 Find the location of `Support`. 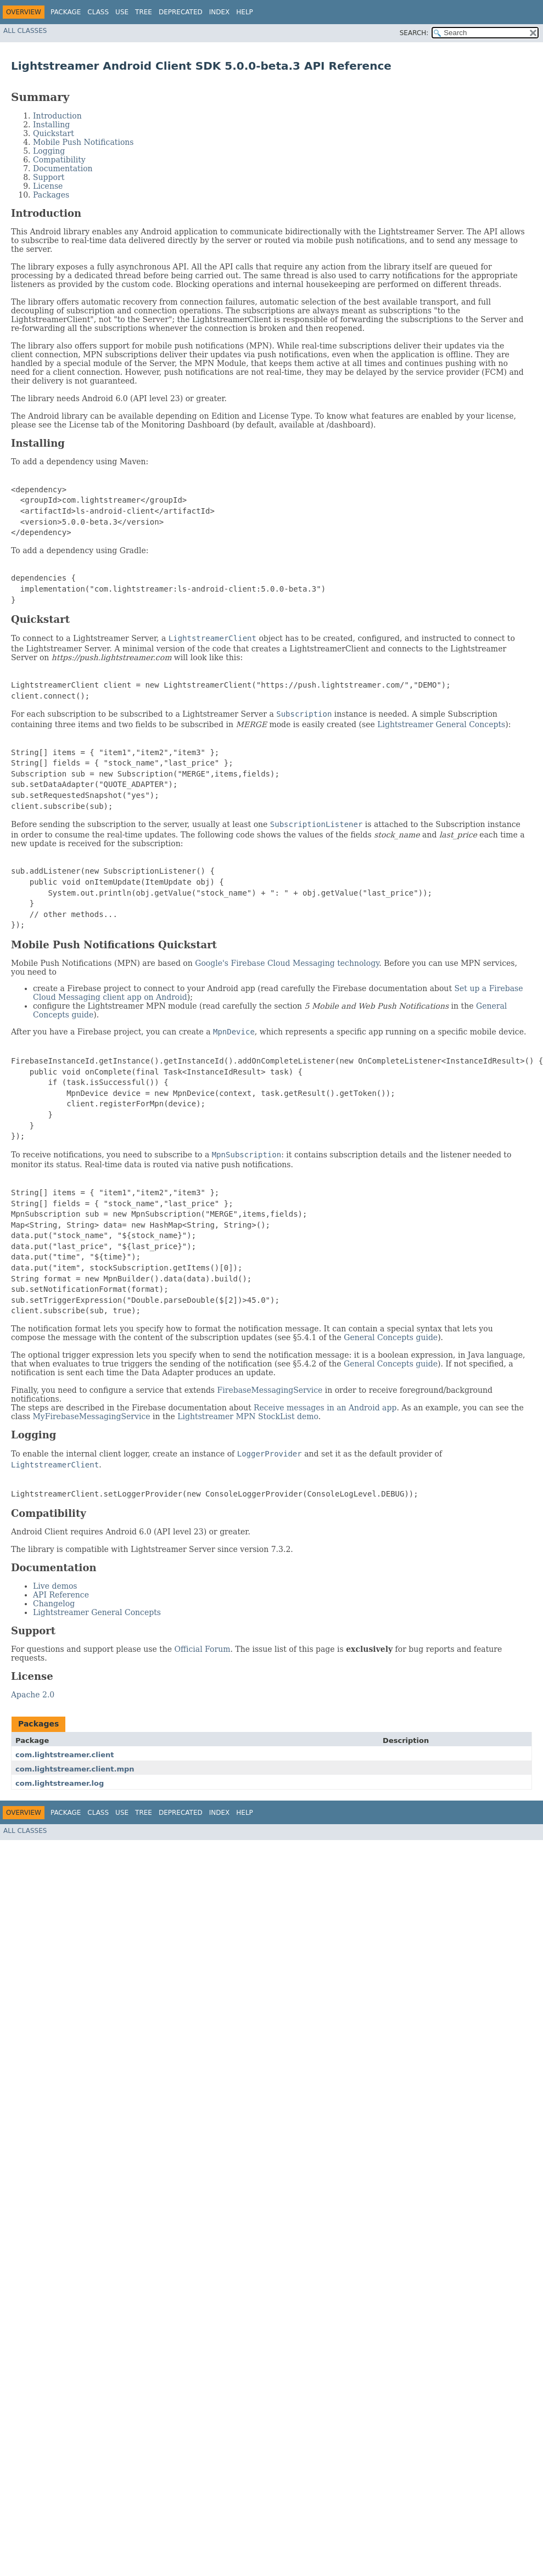

Support is located at coordinates (48, 177).